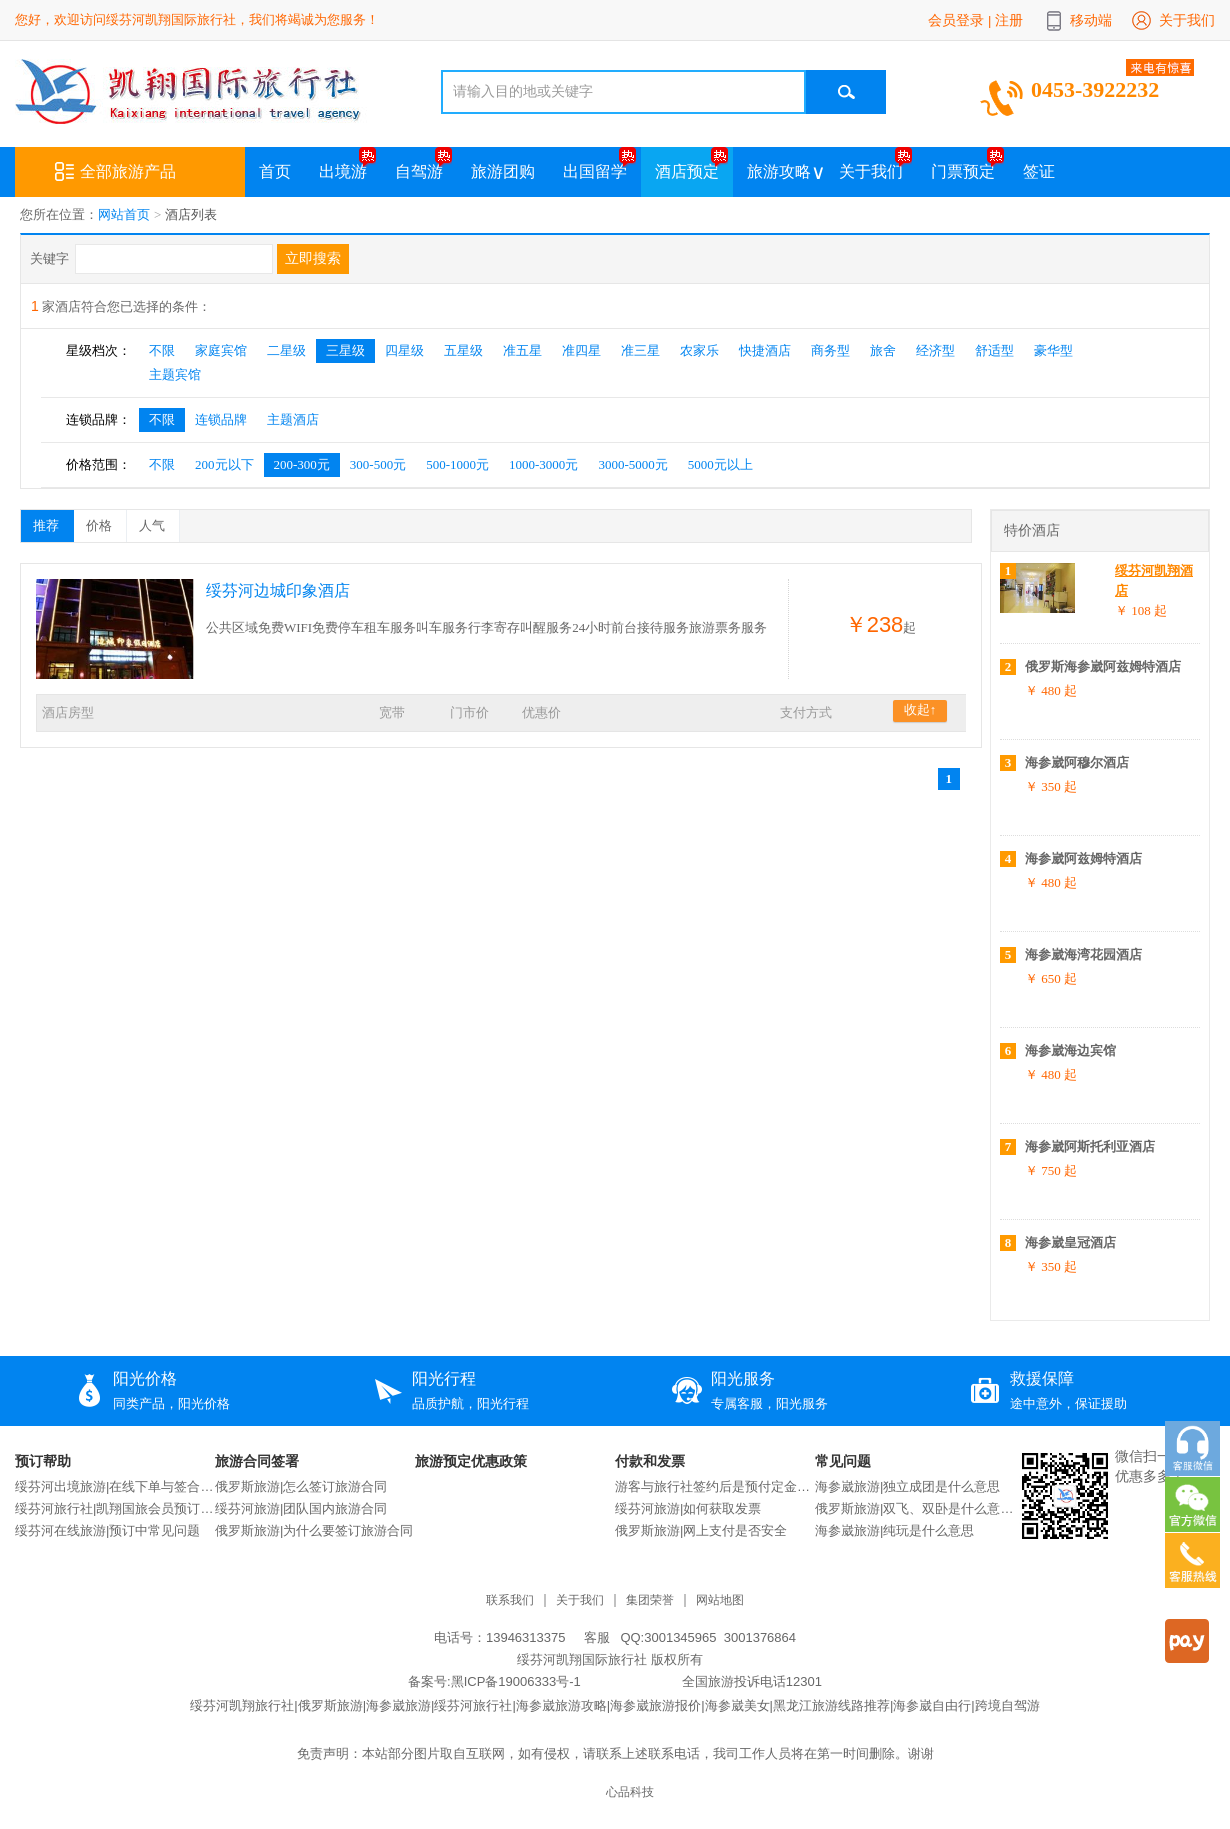 The height and width of the screenshot is (1829, 1230). I want to click on 家庭宾馆, so click(221, 350).